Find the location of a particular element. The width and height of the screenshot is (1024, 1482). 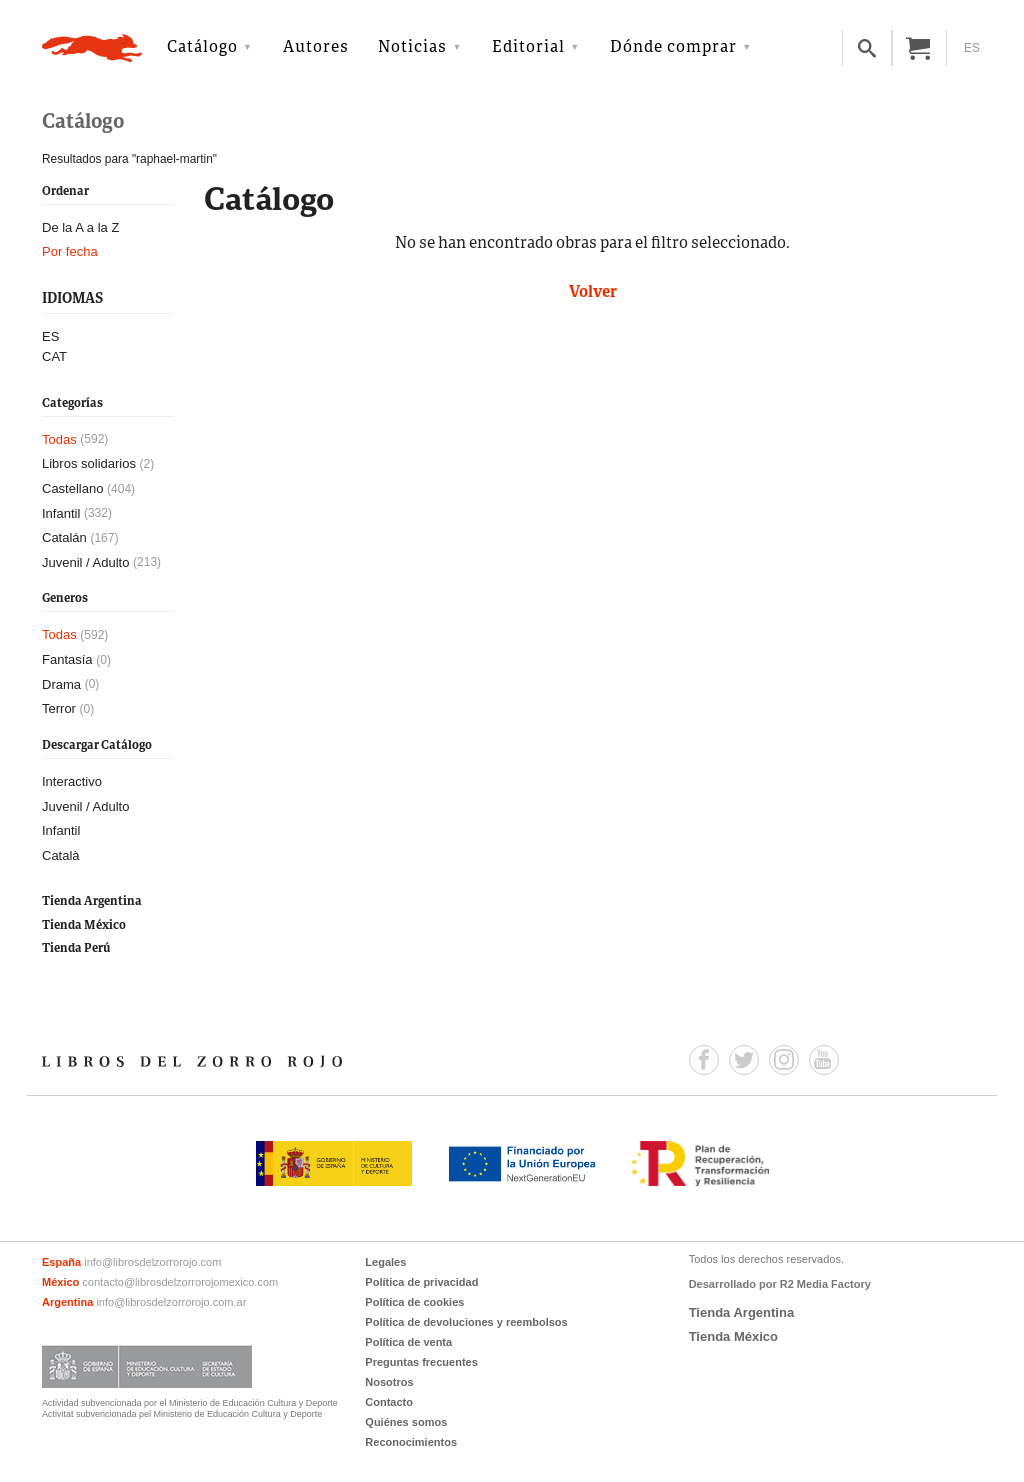

Tienda Perú is located at coordinates (76, 948).